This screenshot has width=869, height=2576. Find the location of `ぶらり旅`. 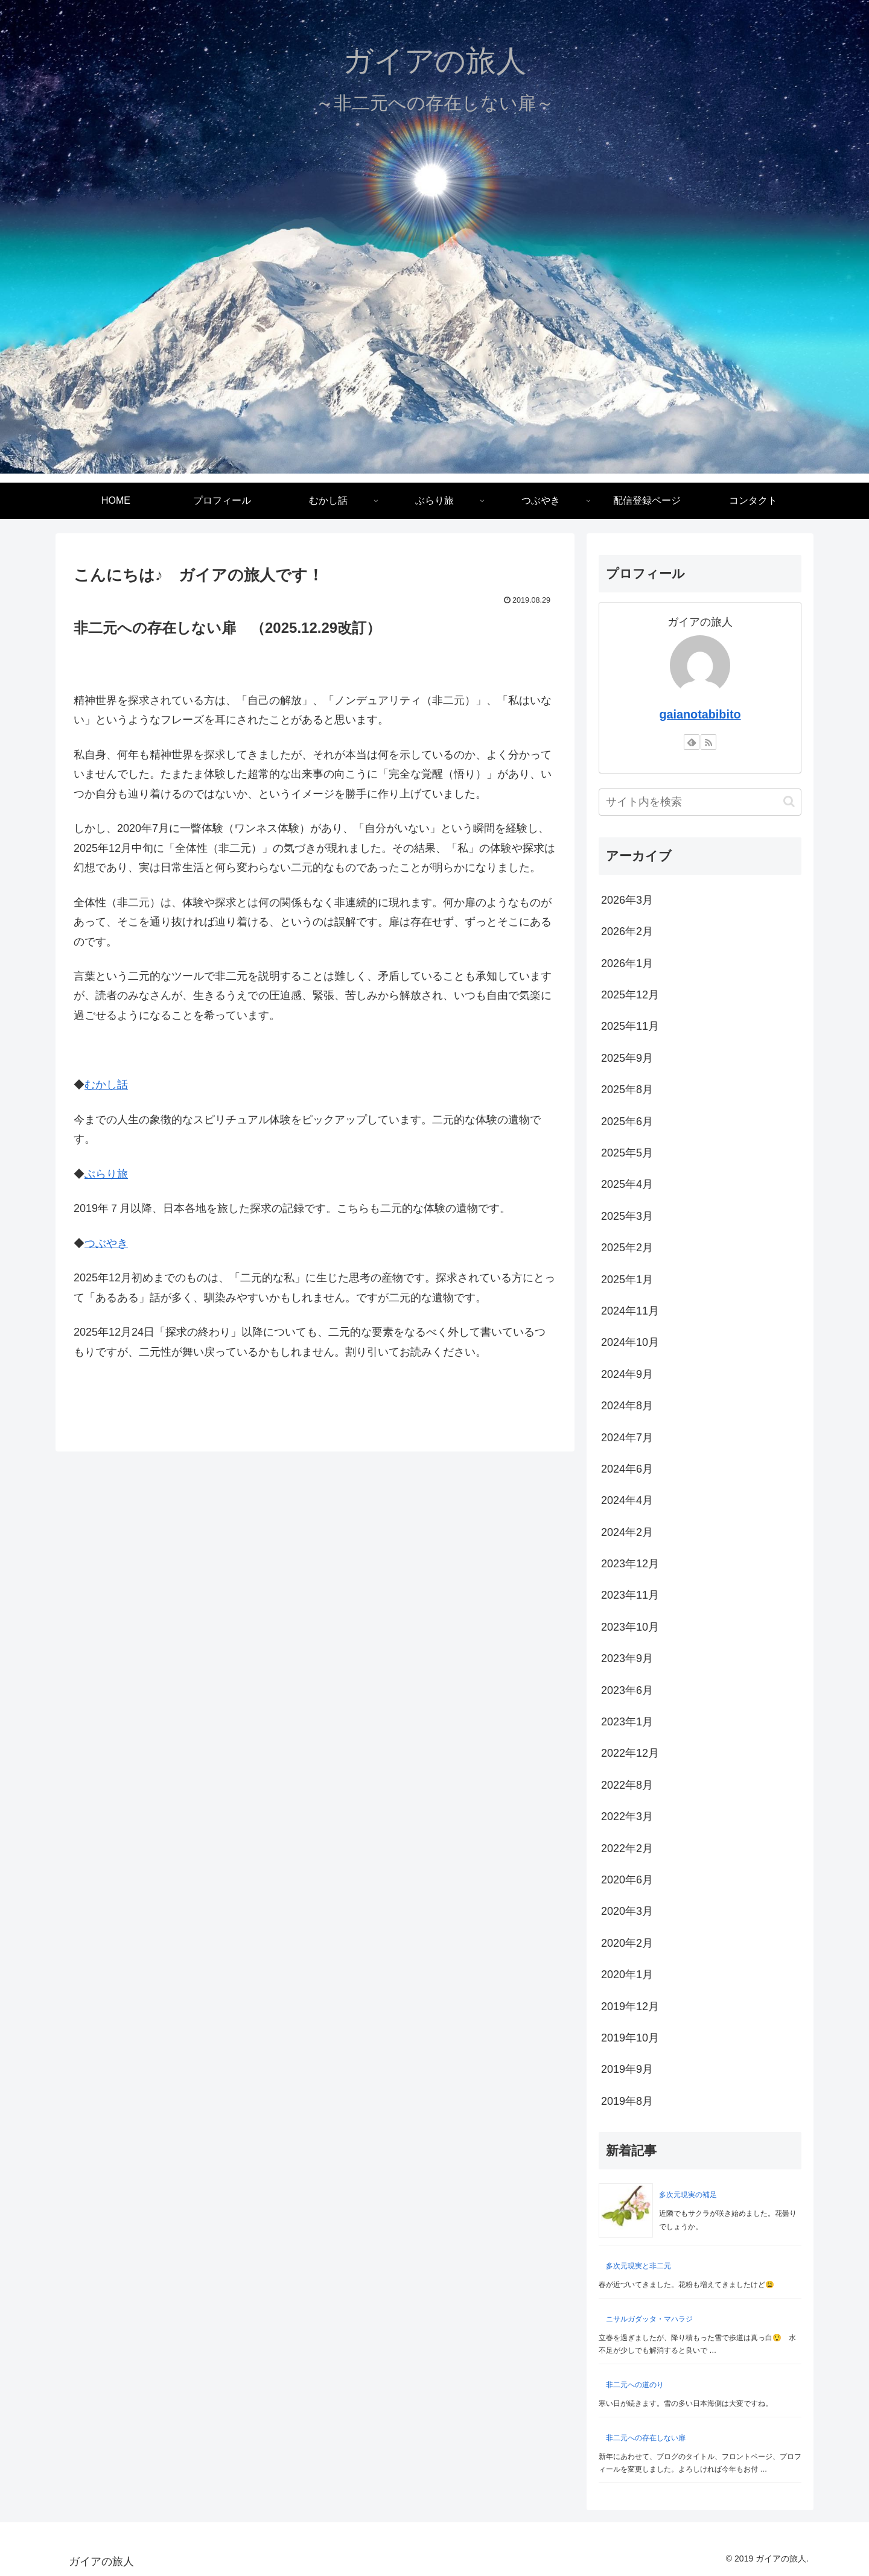

ぶらり旅 is located at coordinates (106, 1174).